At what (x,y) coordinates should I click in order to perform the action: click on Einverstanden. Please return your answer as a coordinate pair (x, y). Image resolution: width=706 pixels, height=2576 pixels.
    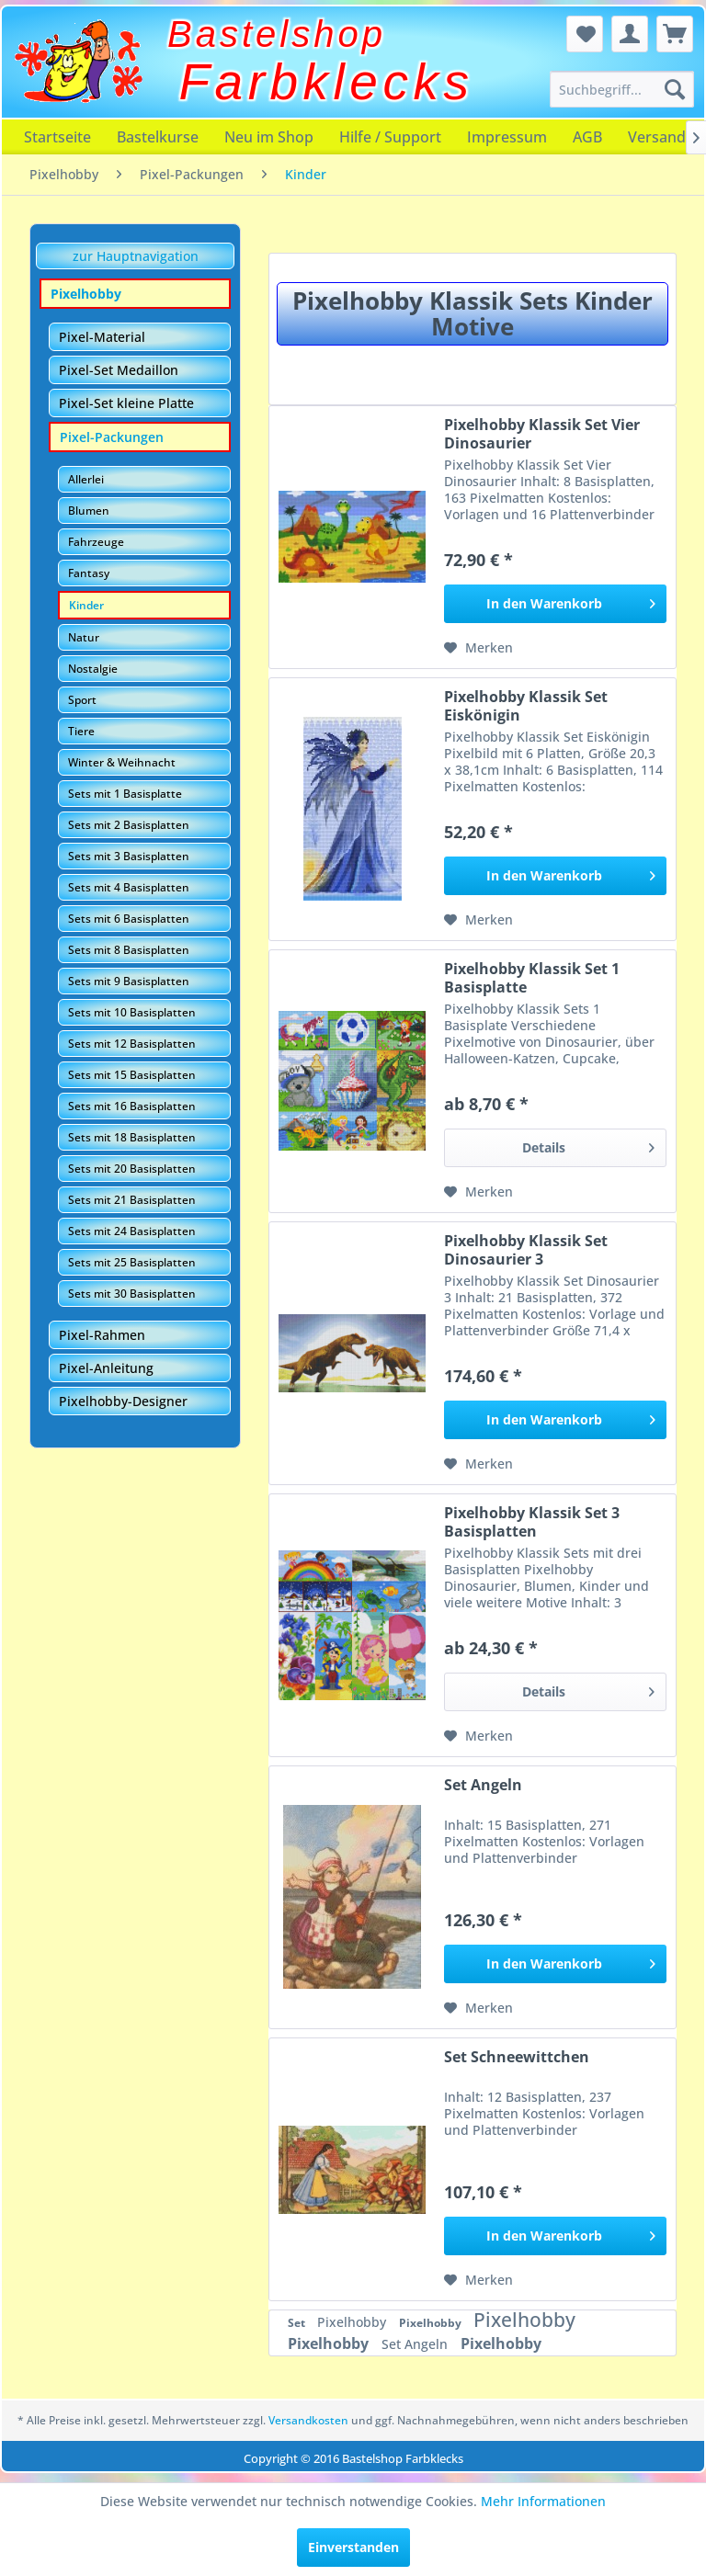
    Looking at the image, I should click on (353, 2547).